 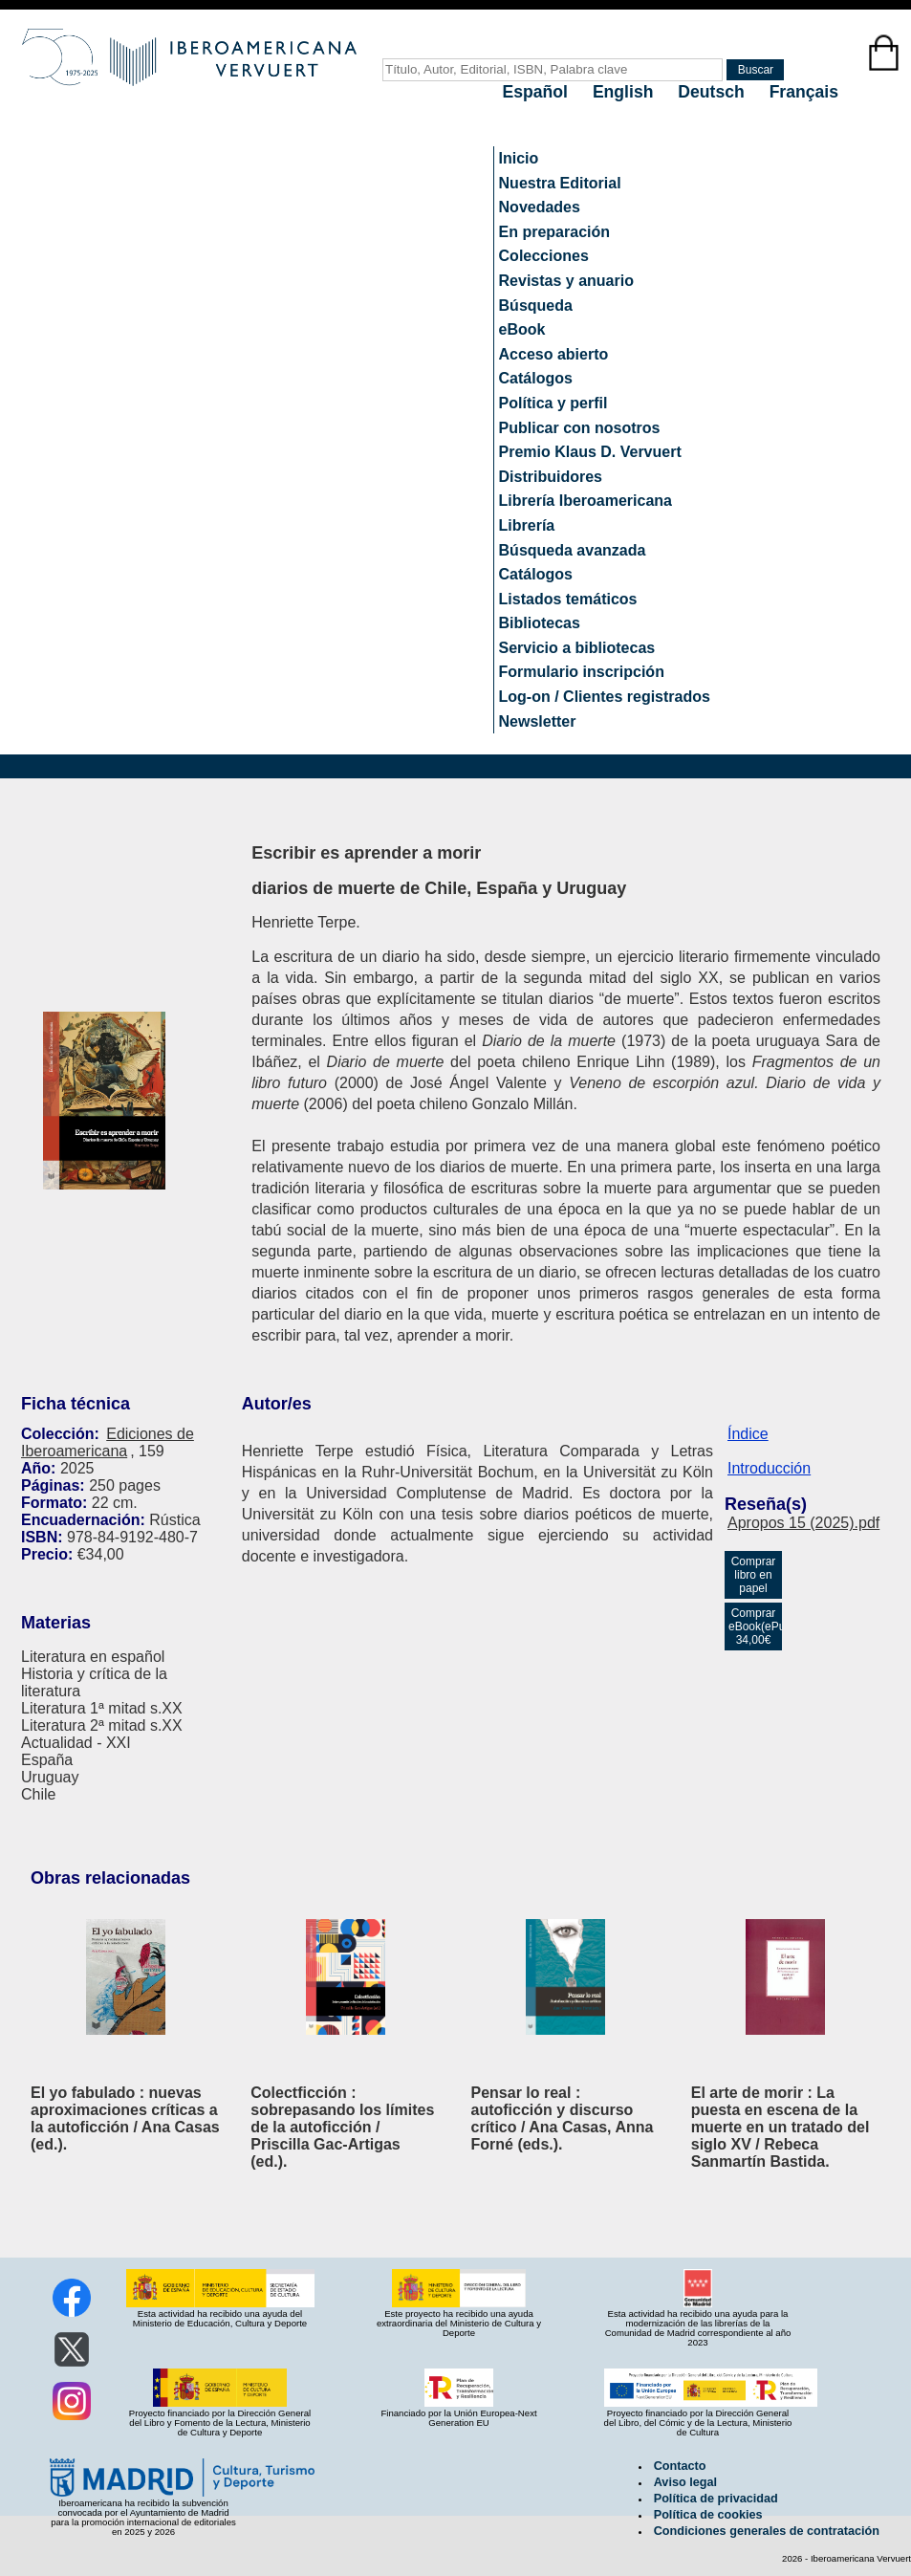 I want to click on Colecciones, so click(x=544, y=256).